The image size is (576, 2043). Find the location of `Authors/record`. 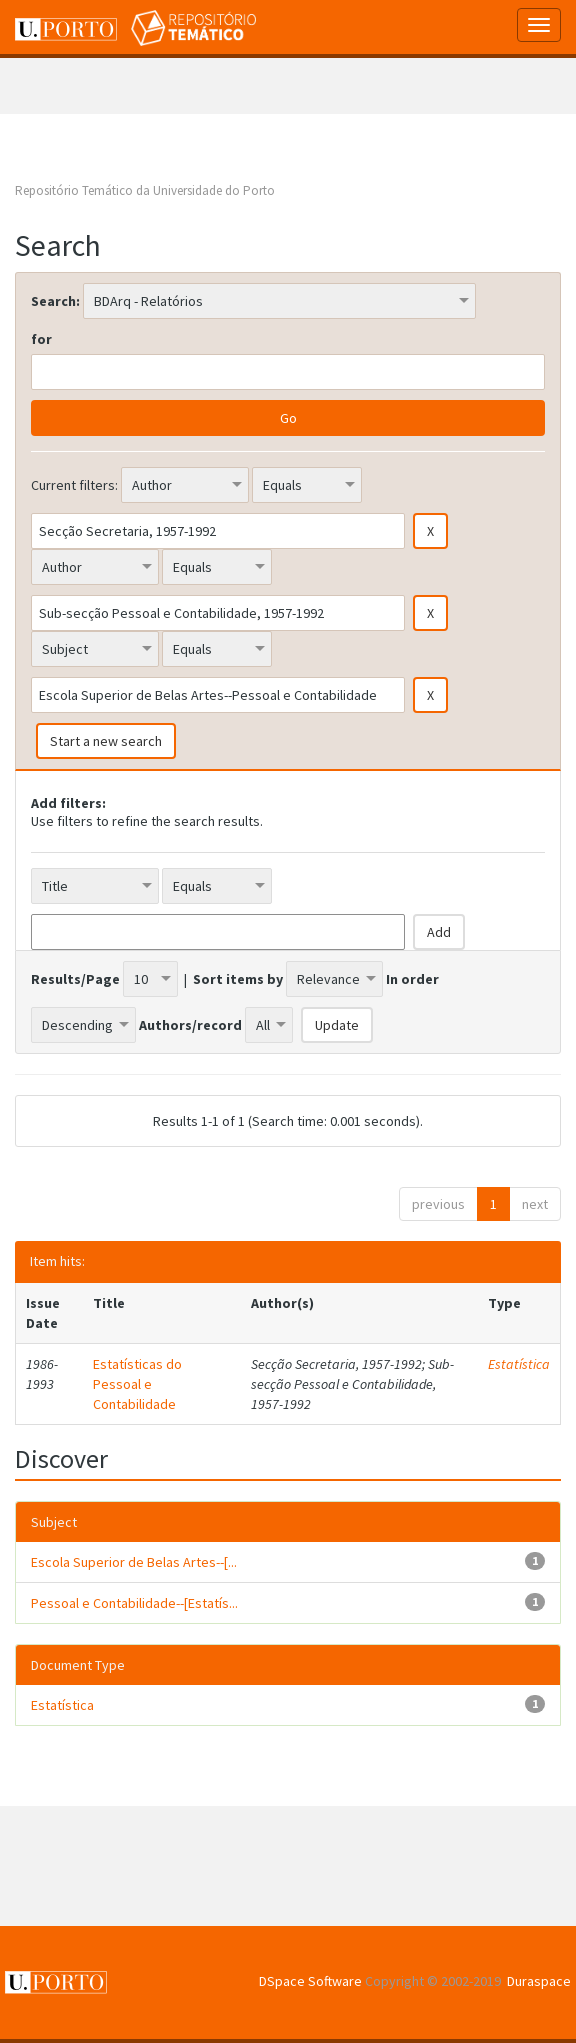

Authors/record is located at coordinates (190, 1025).